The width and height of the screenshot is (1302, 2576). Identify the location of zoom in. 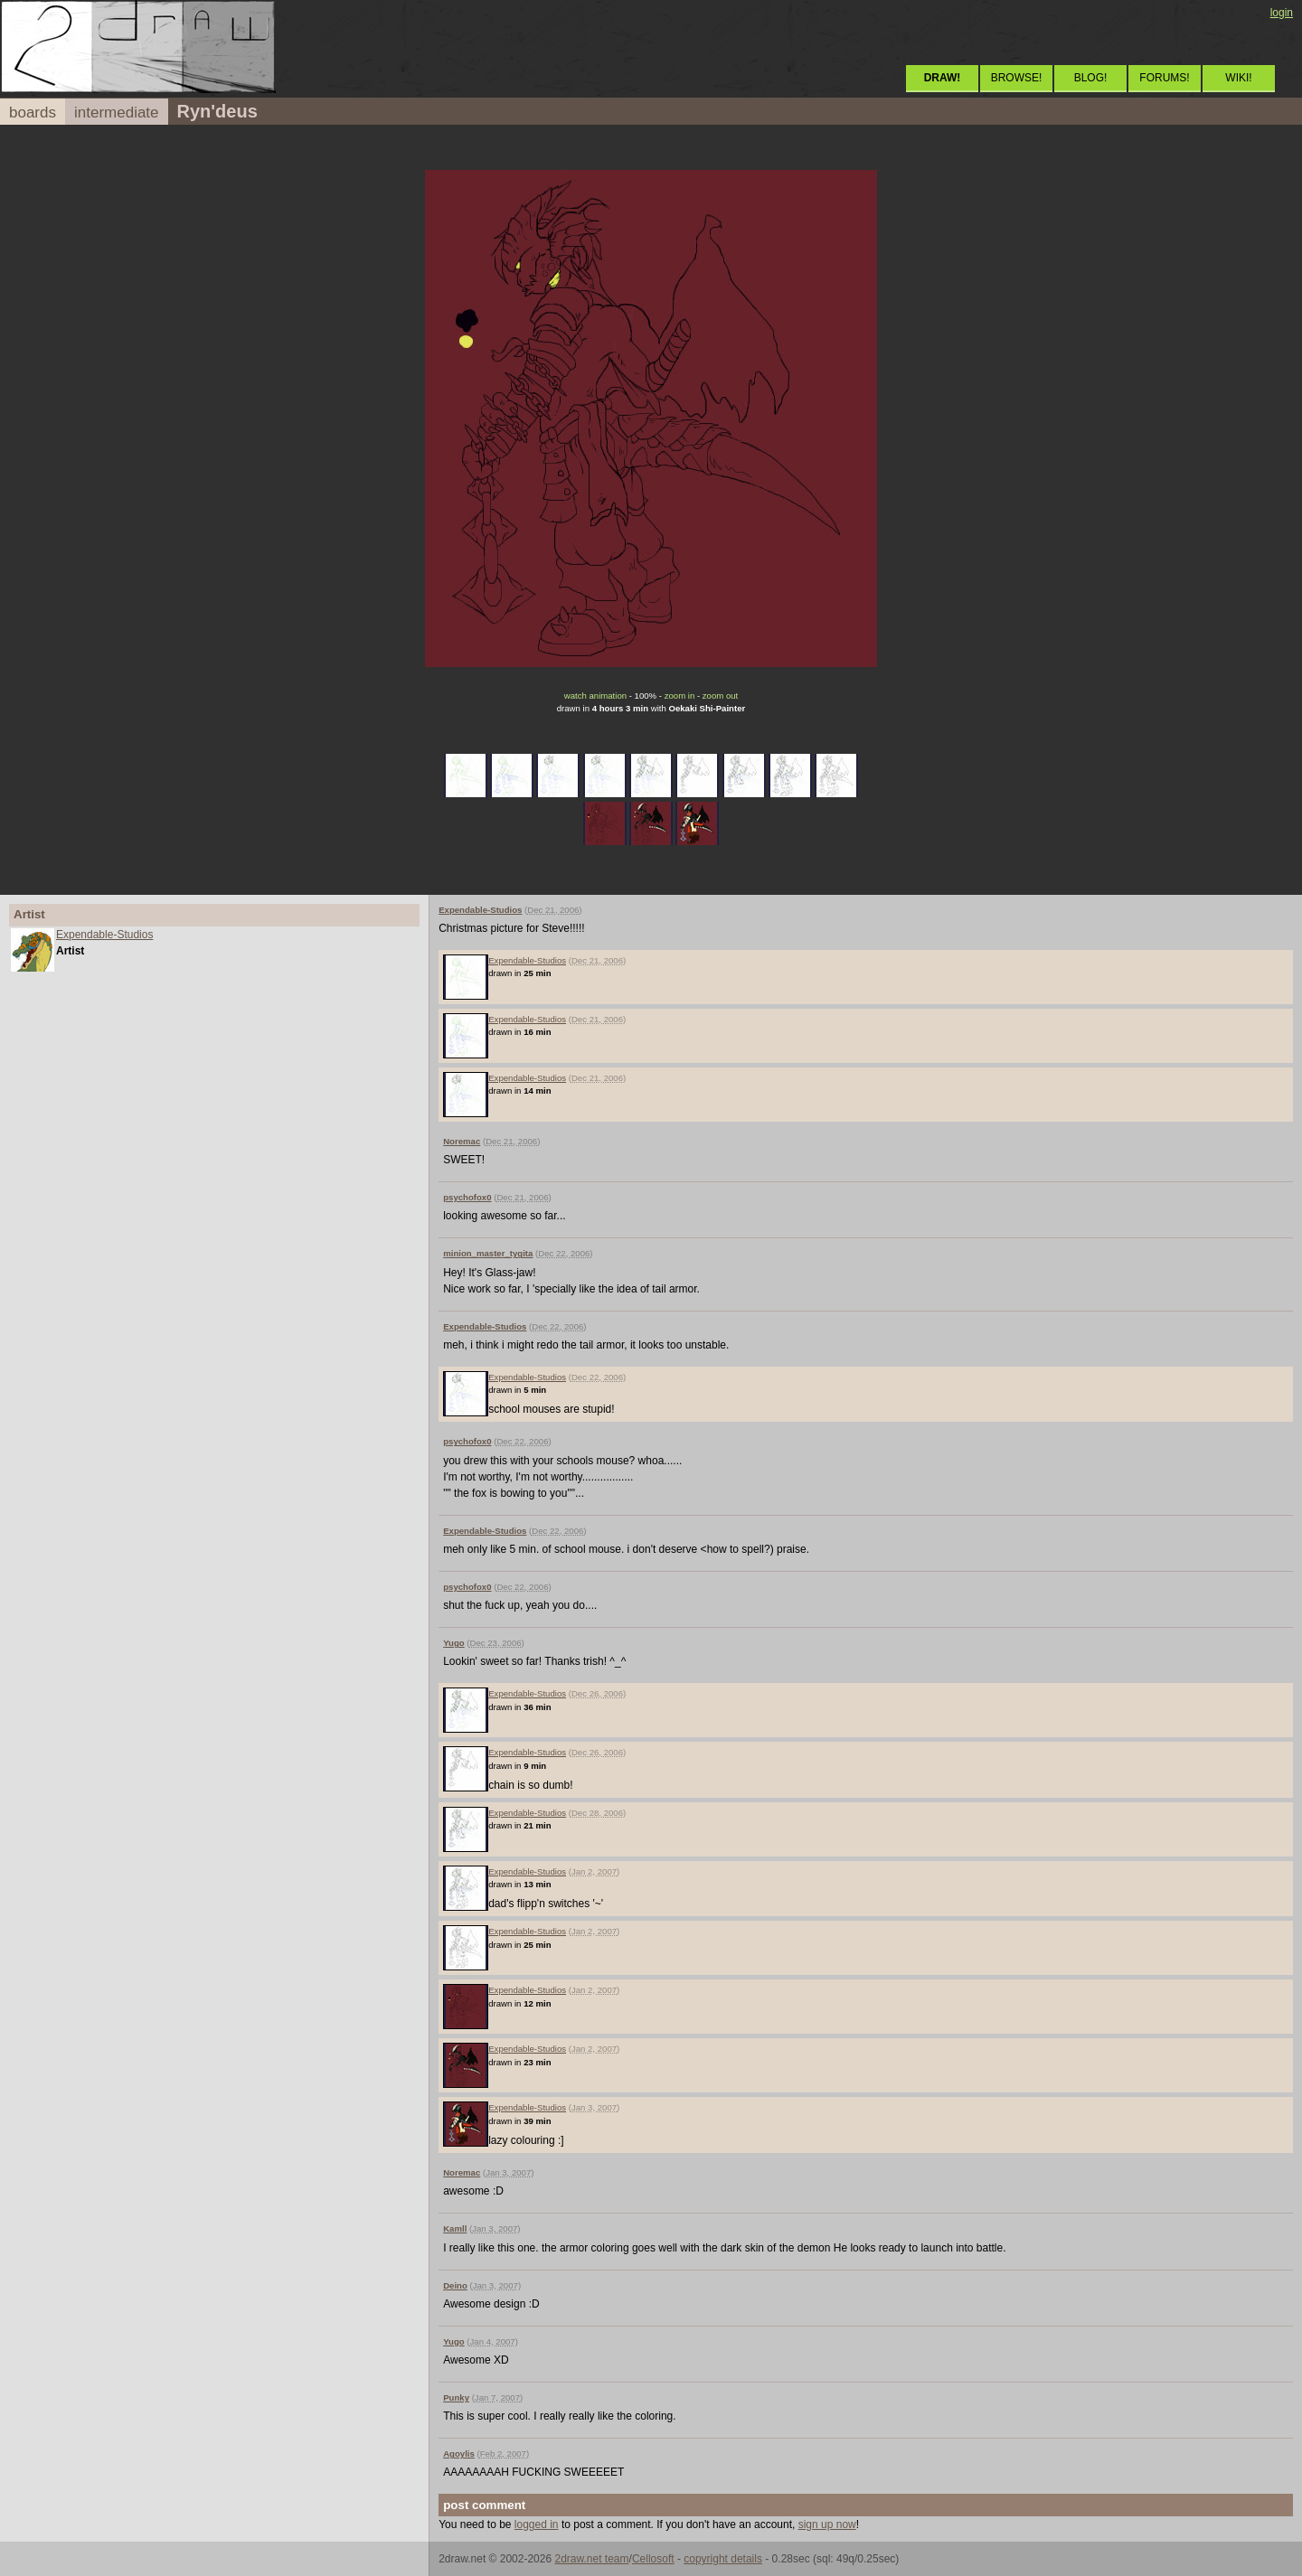
(680, 695).